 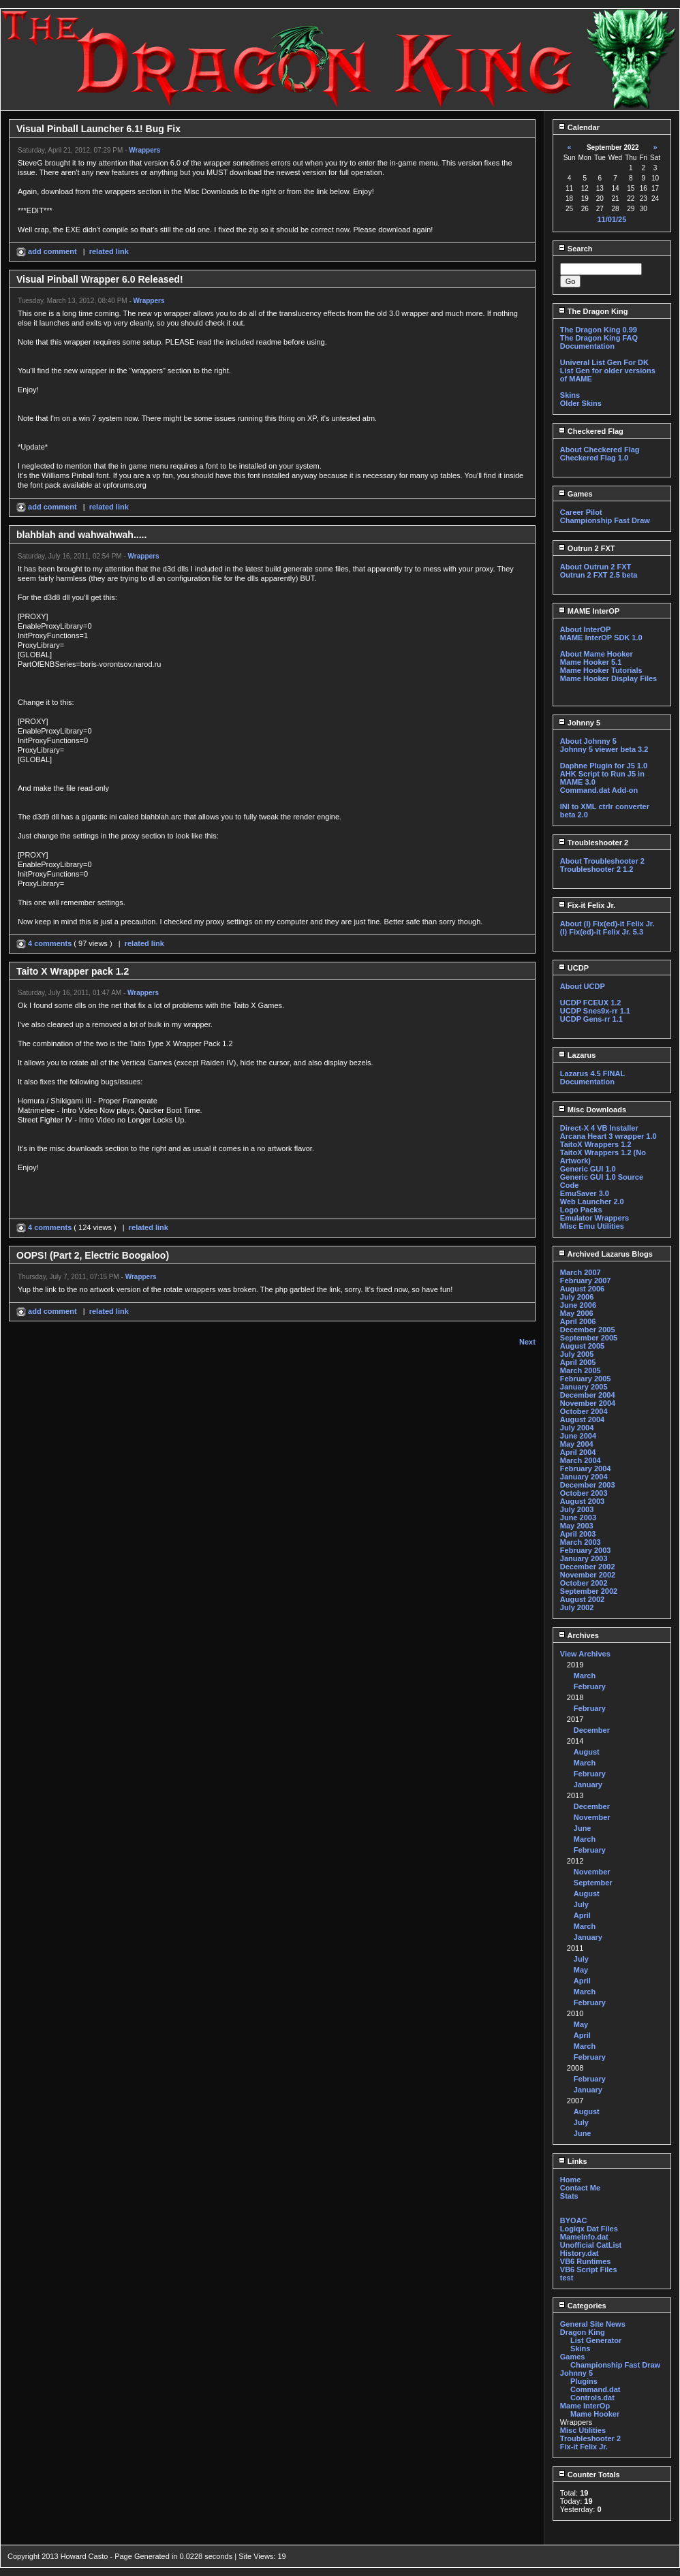 What do you see at coordinates (608, 678) in the screenshot?
I see `Mame Hooker Display Files` at bounding box center [608, 678].